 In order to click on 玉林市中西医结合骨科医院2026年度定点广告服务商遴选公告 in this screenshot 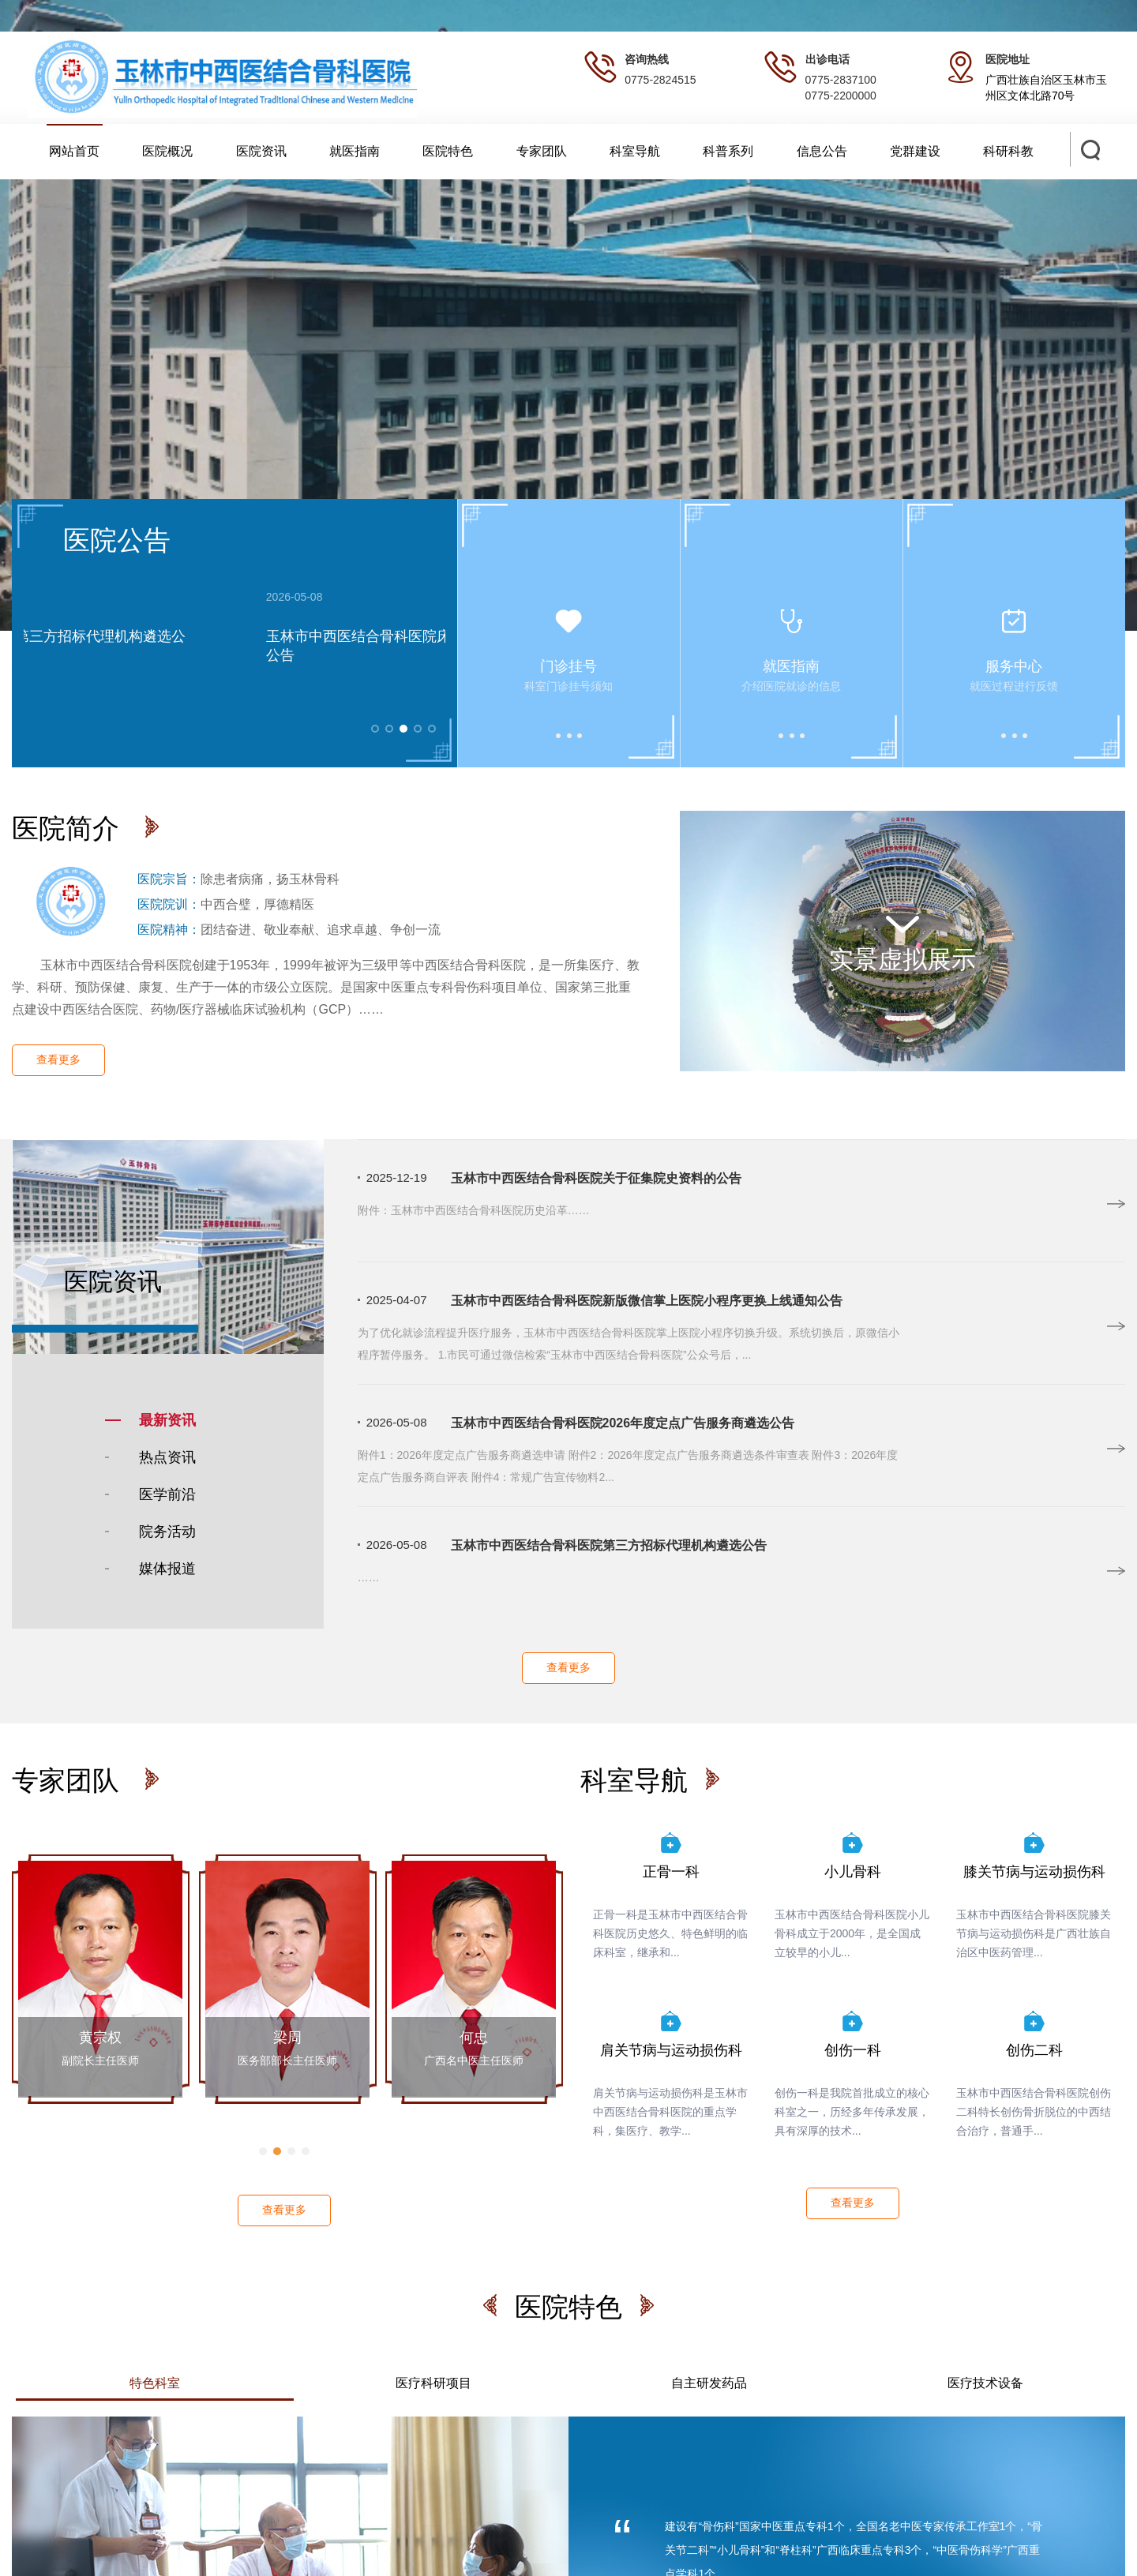, I will do `click(623, 1423)`.